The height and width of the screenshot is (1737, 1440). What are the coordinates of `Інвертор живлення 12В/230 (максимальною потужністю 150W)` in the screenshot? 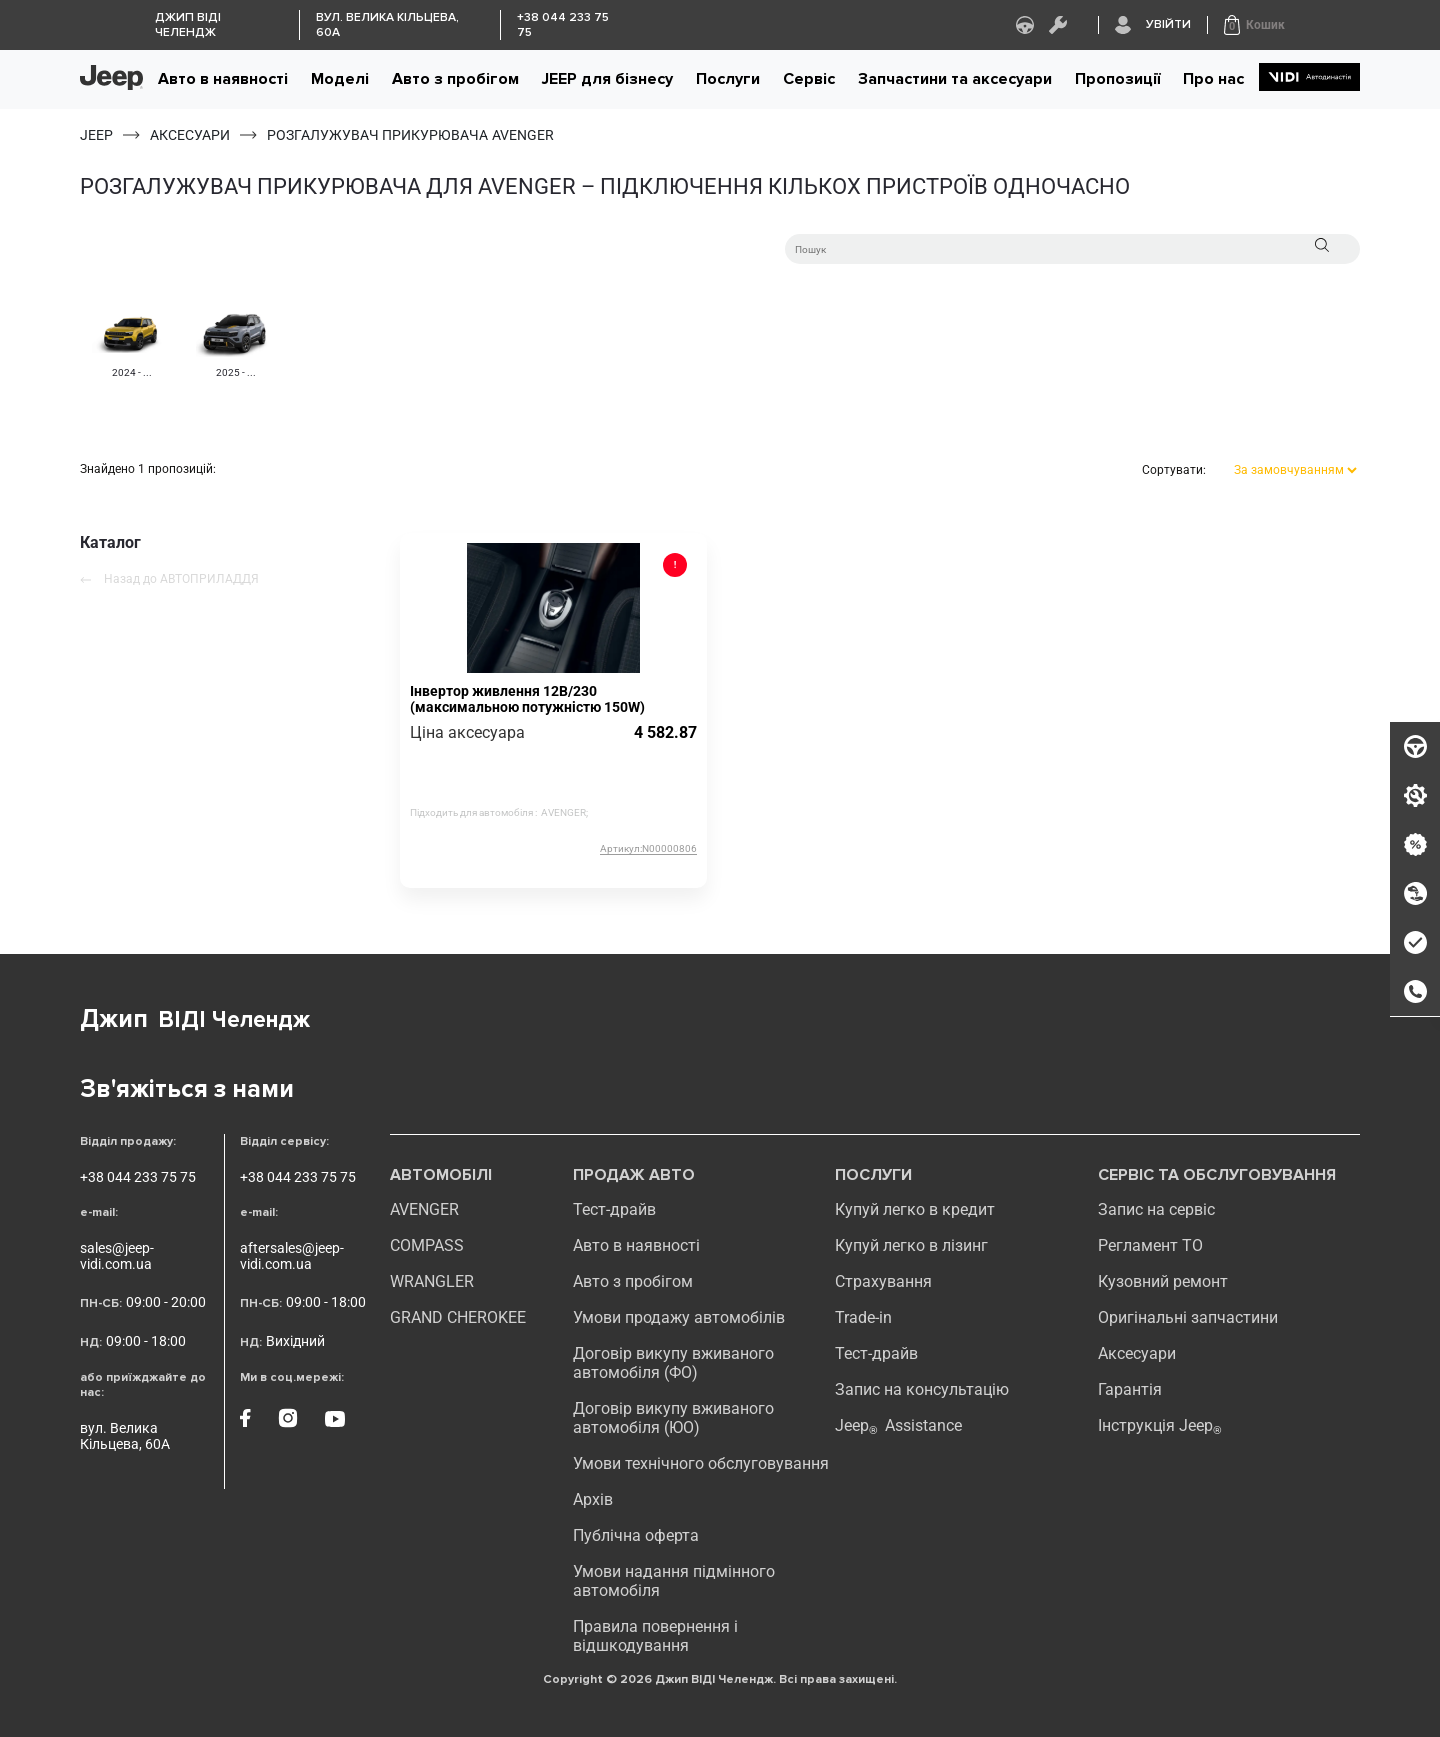 It's located at (527, 699).